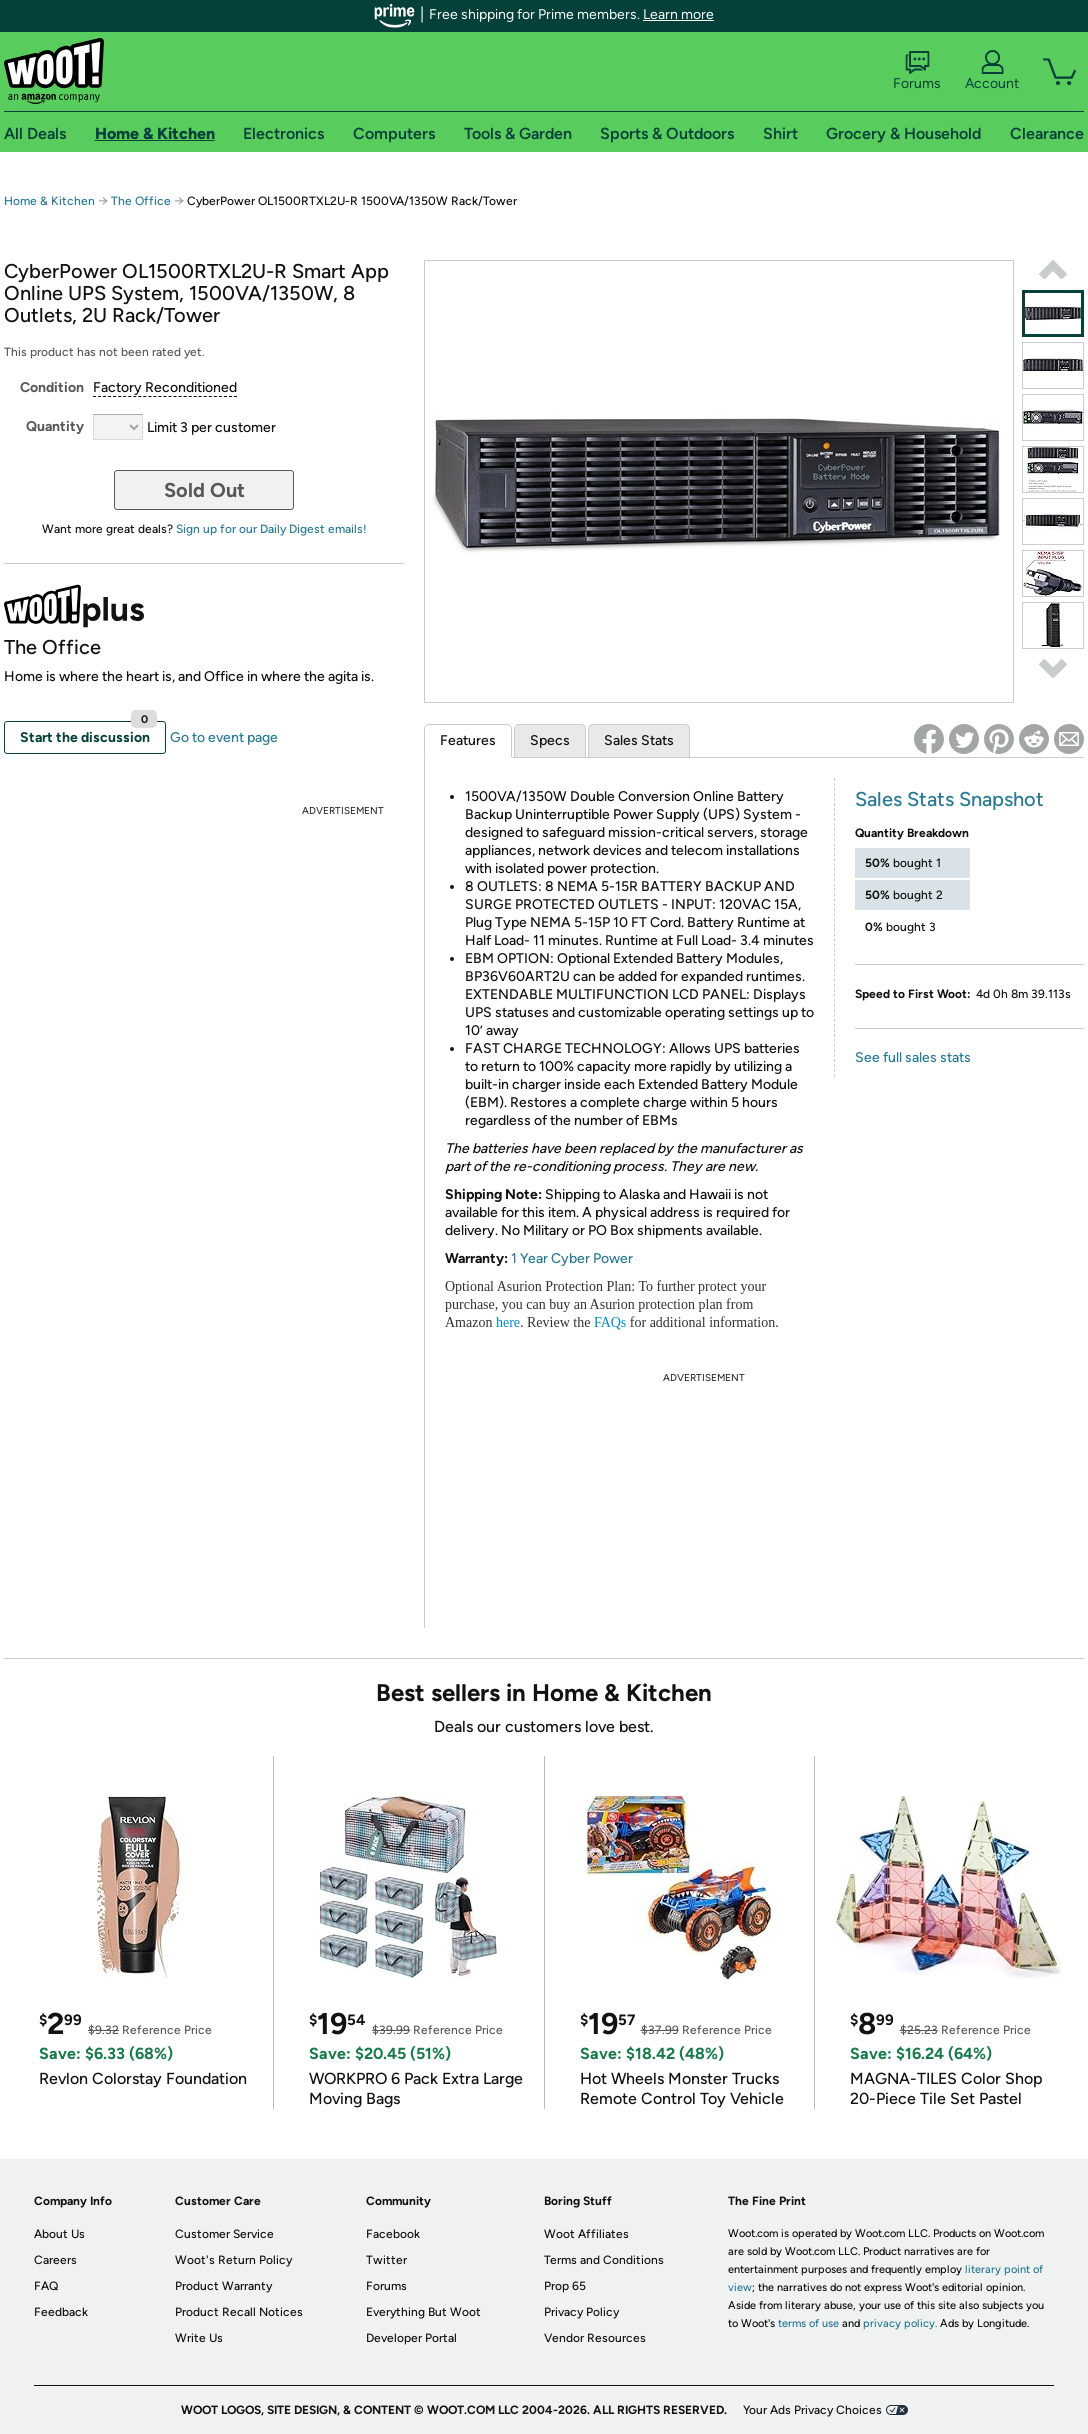  What do you see at coordinates (572, 1258) in the screenshot?
I see `1 Year Cyber Power` at bounding box center [572, 1258].